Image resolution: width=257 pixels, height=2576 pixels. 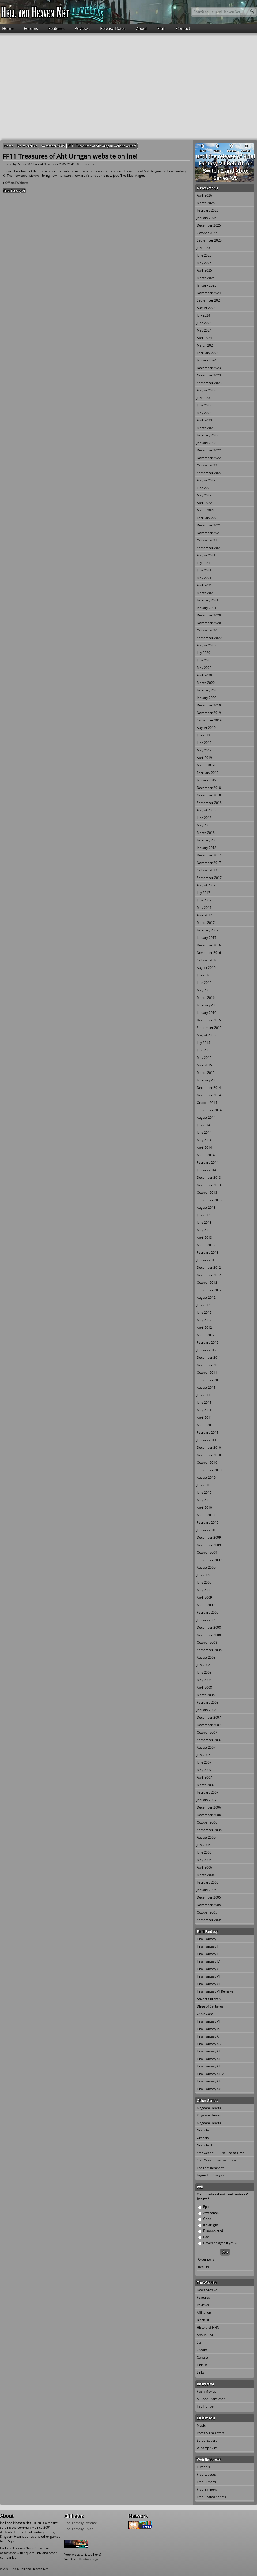 I want to click on March 2016, so click(x=206, y=997).